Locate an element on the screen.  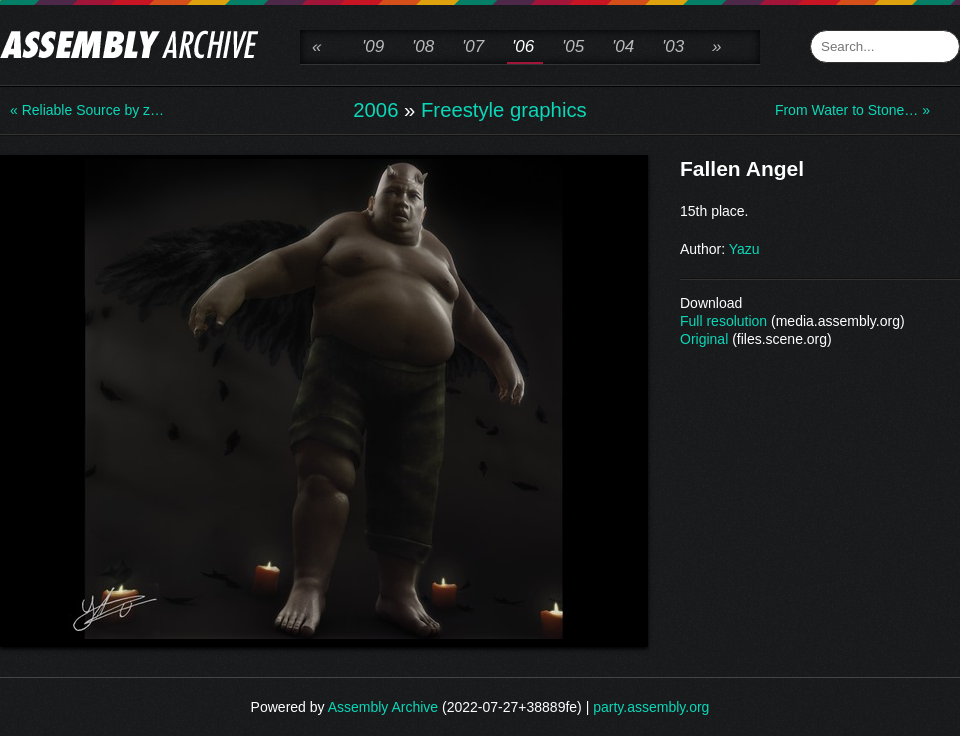
Yazu is located at coordinates (744, 249).